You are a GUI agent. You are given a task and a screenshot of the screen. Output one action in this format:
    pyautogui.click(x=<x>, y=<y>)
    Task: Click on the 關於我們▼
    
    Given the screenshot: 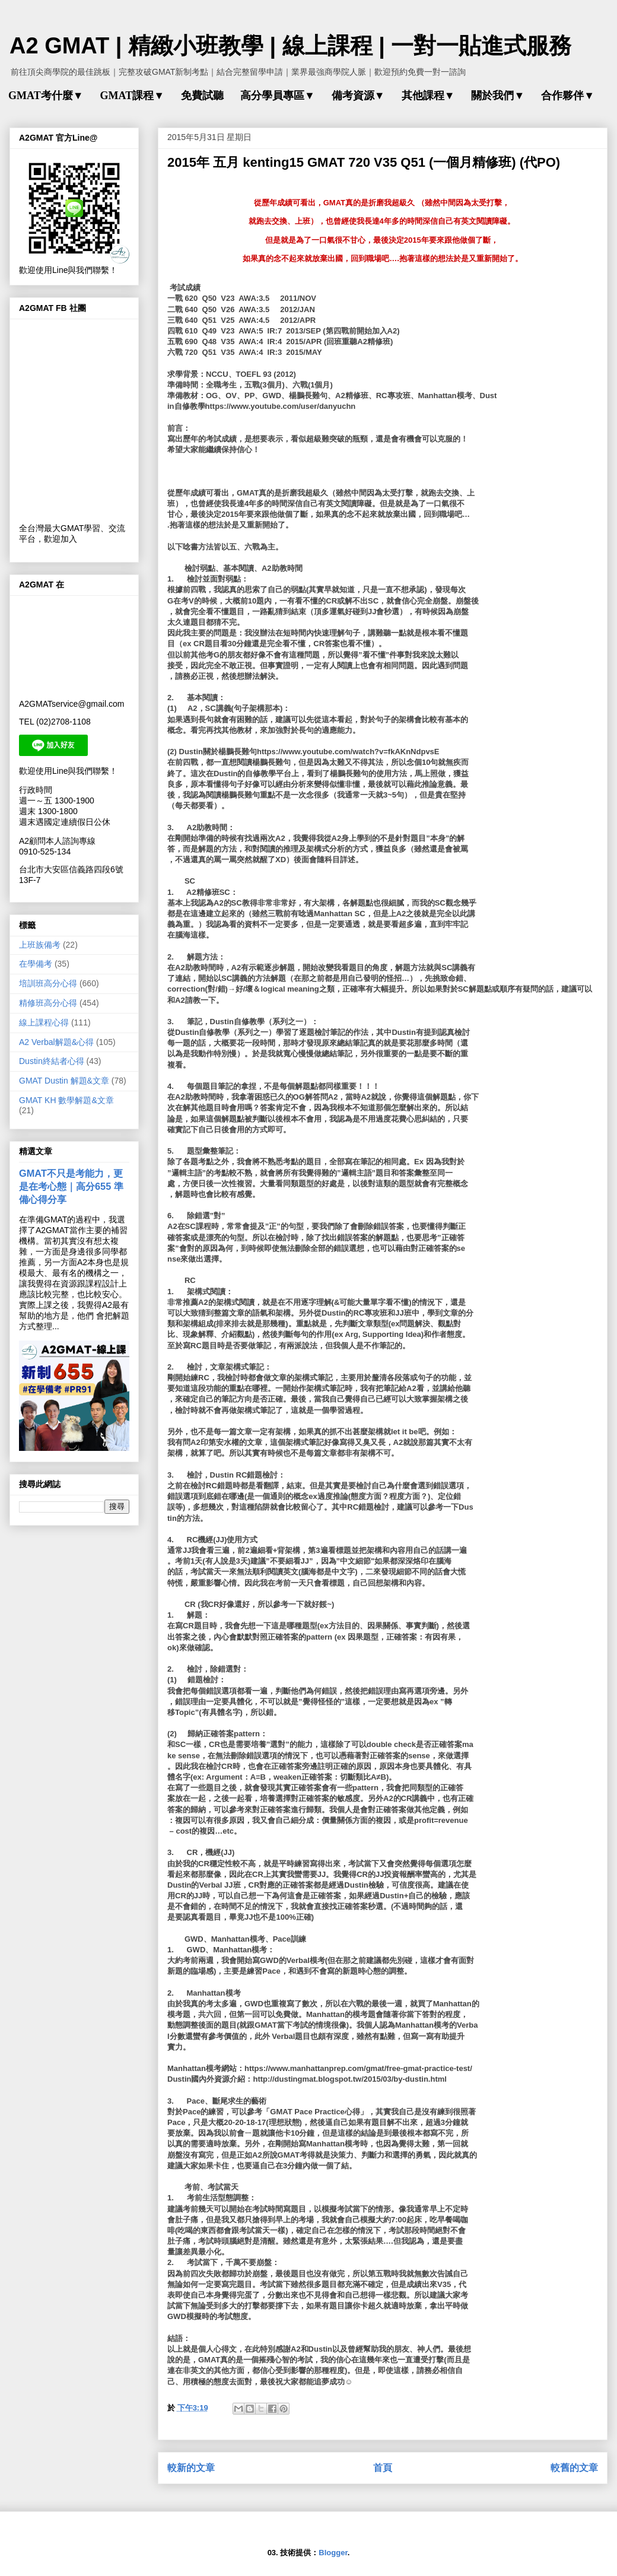 What is the action you would take?
    pyautogui.click(x=497, y=95)
    